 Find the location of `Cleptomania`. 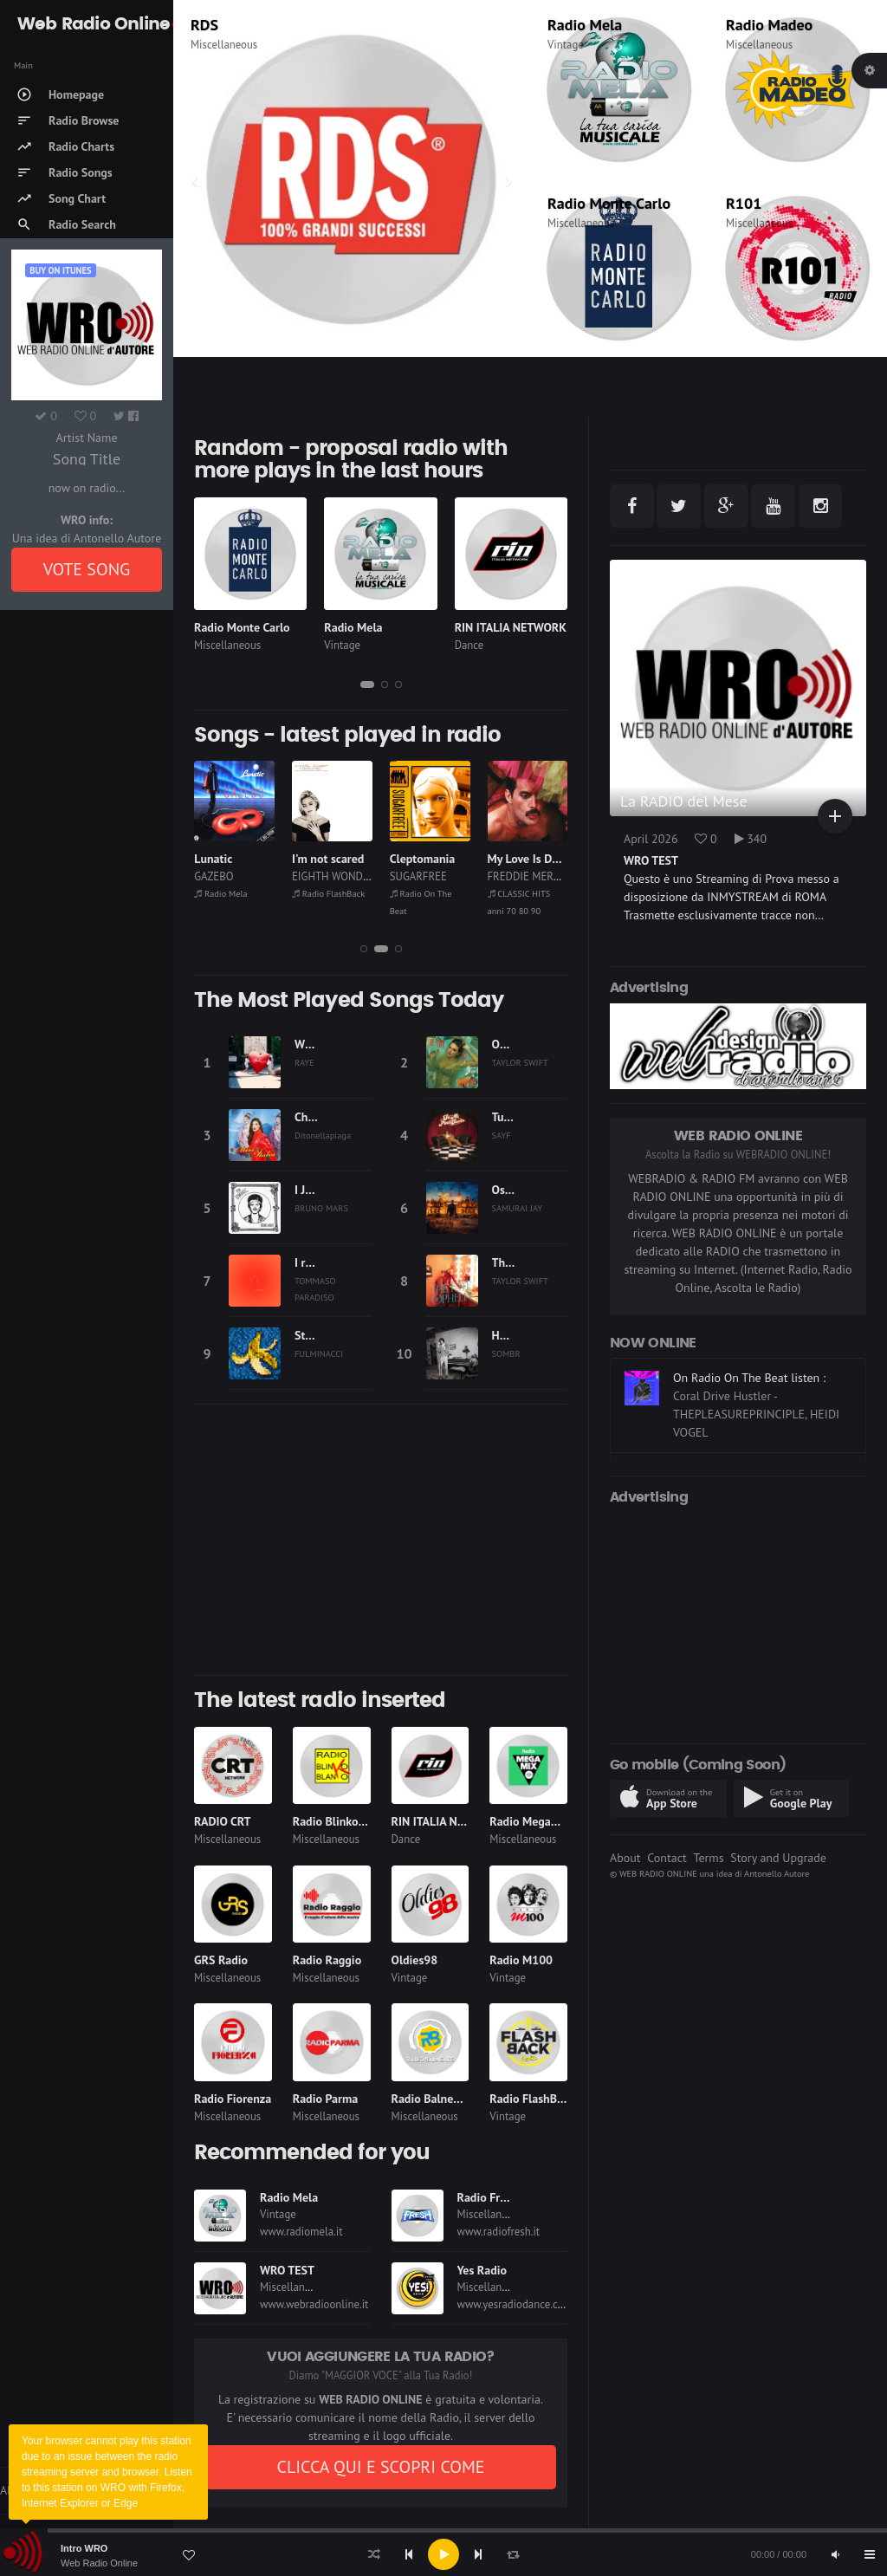

Cleptomania is located at coordinates (521, 858).